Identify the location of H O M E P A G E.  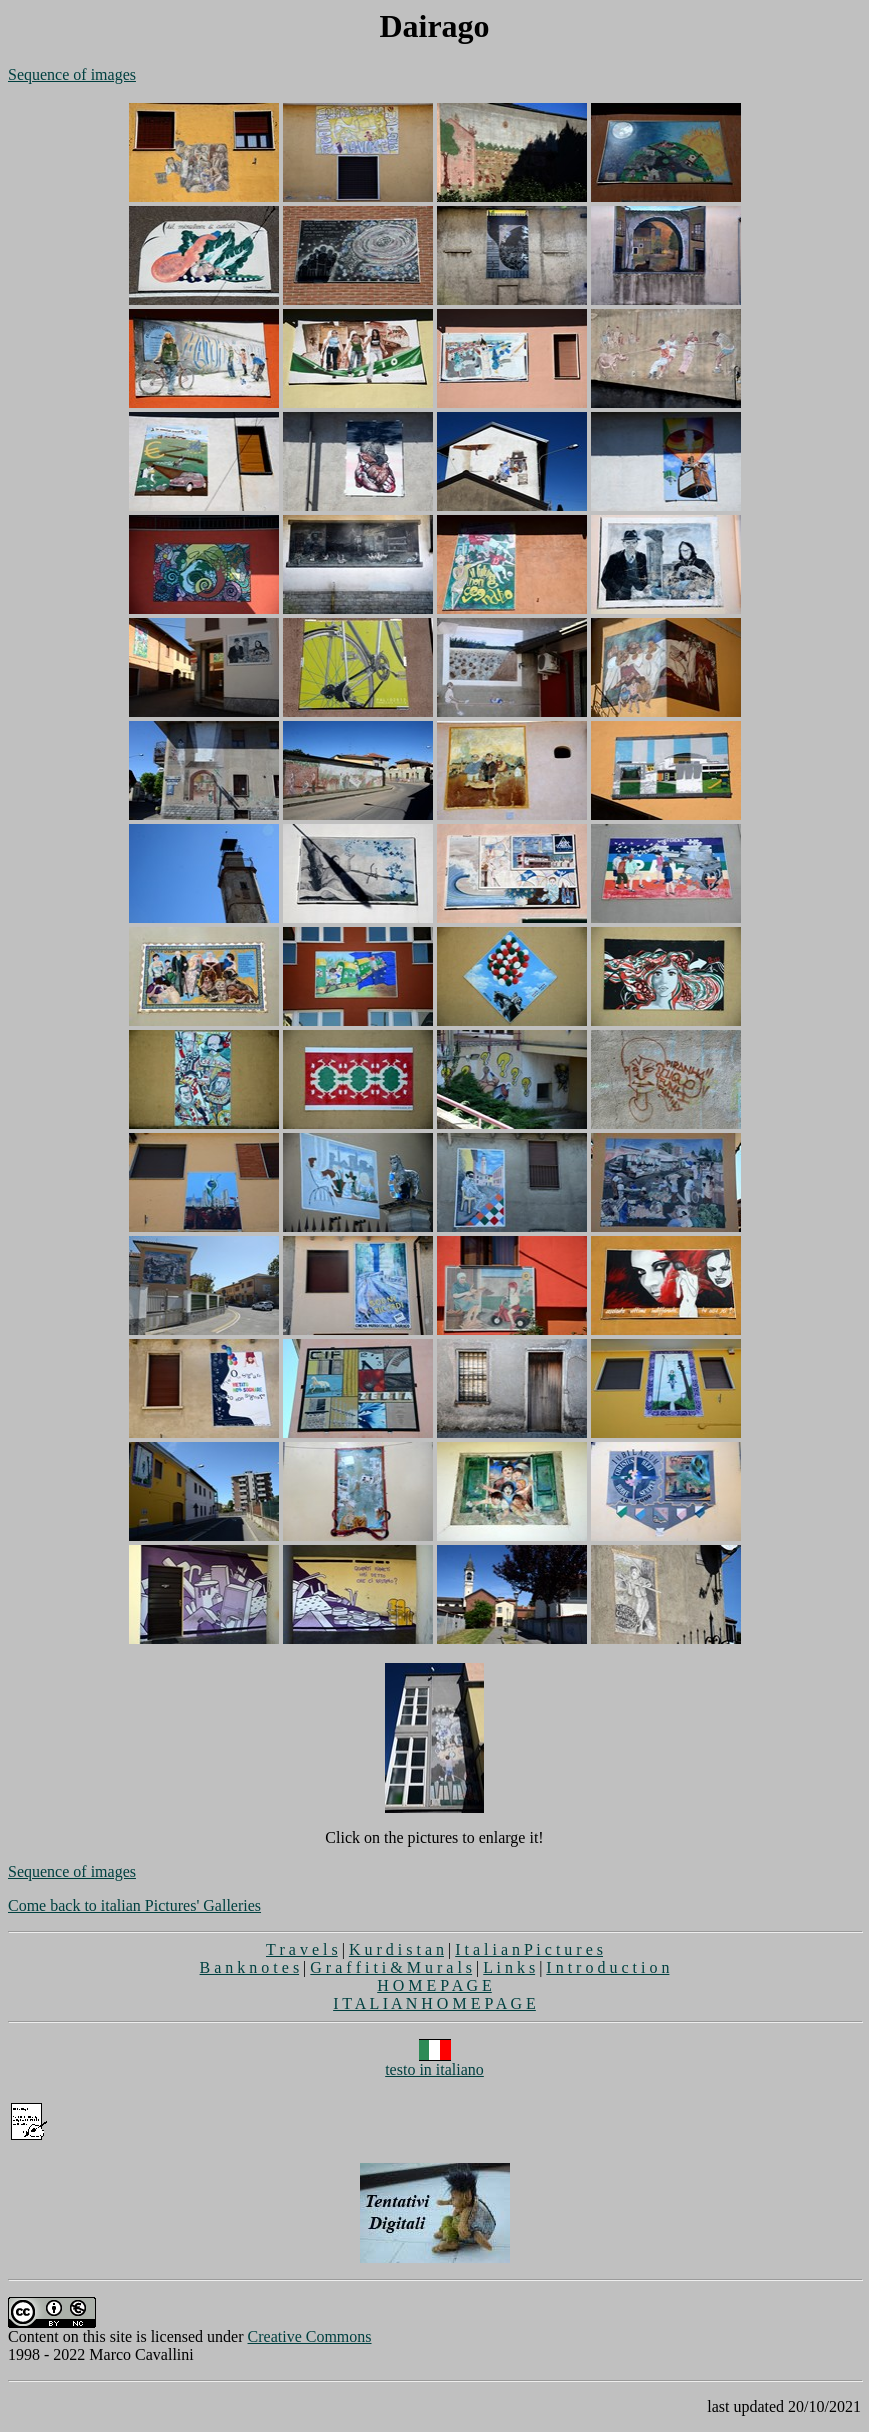
(434, 1985).